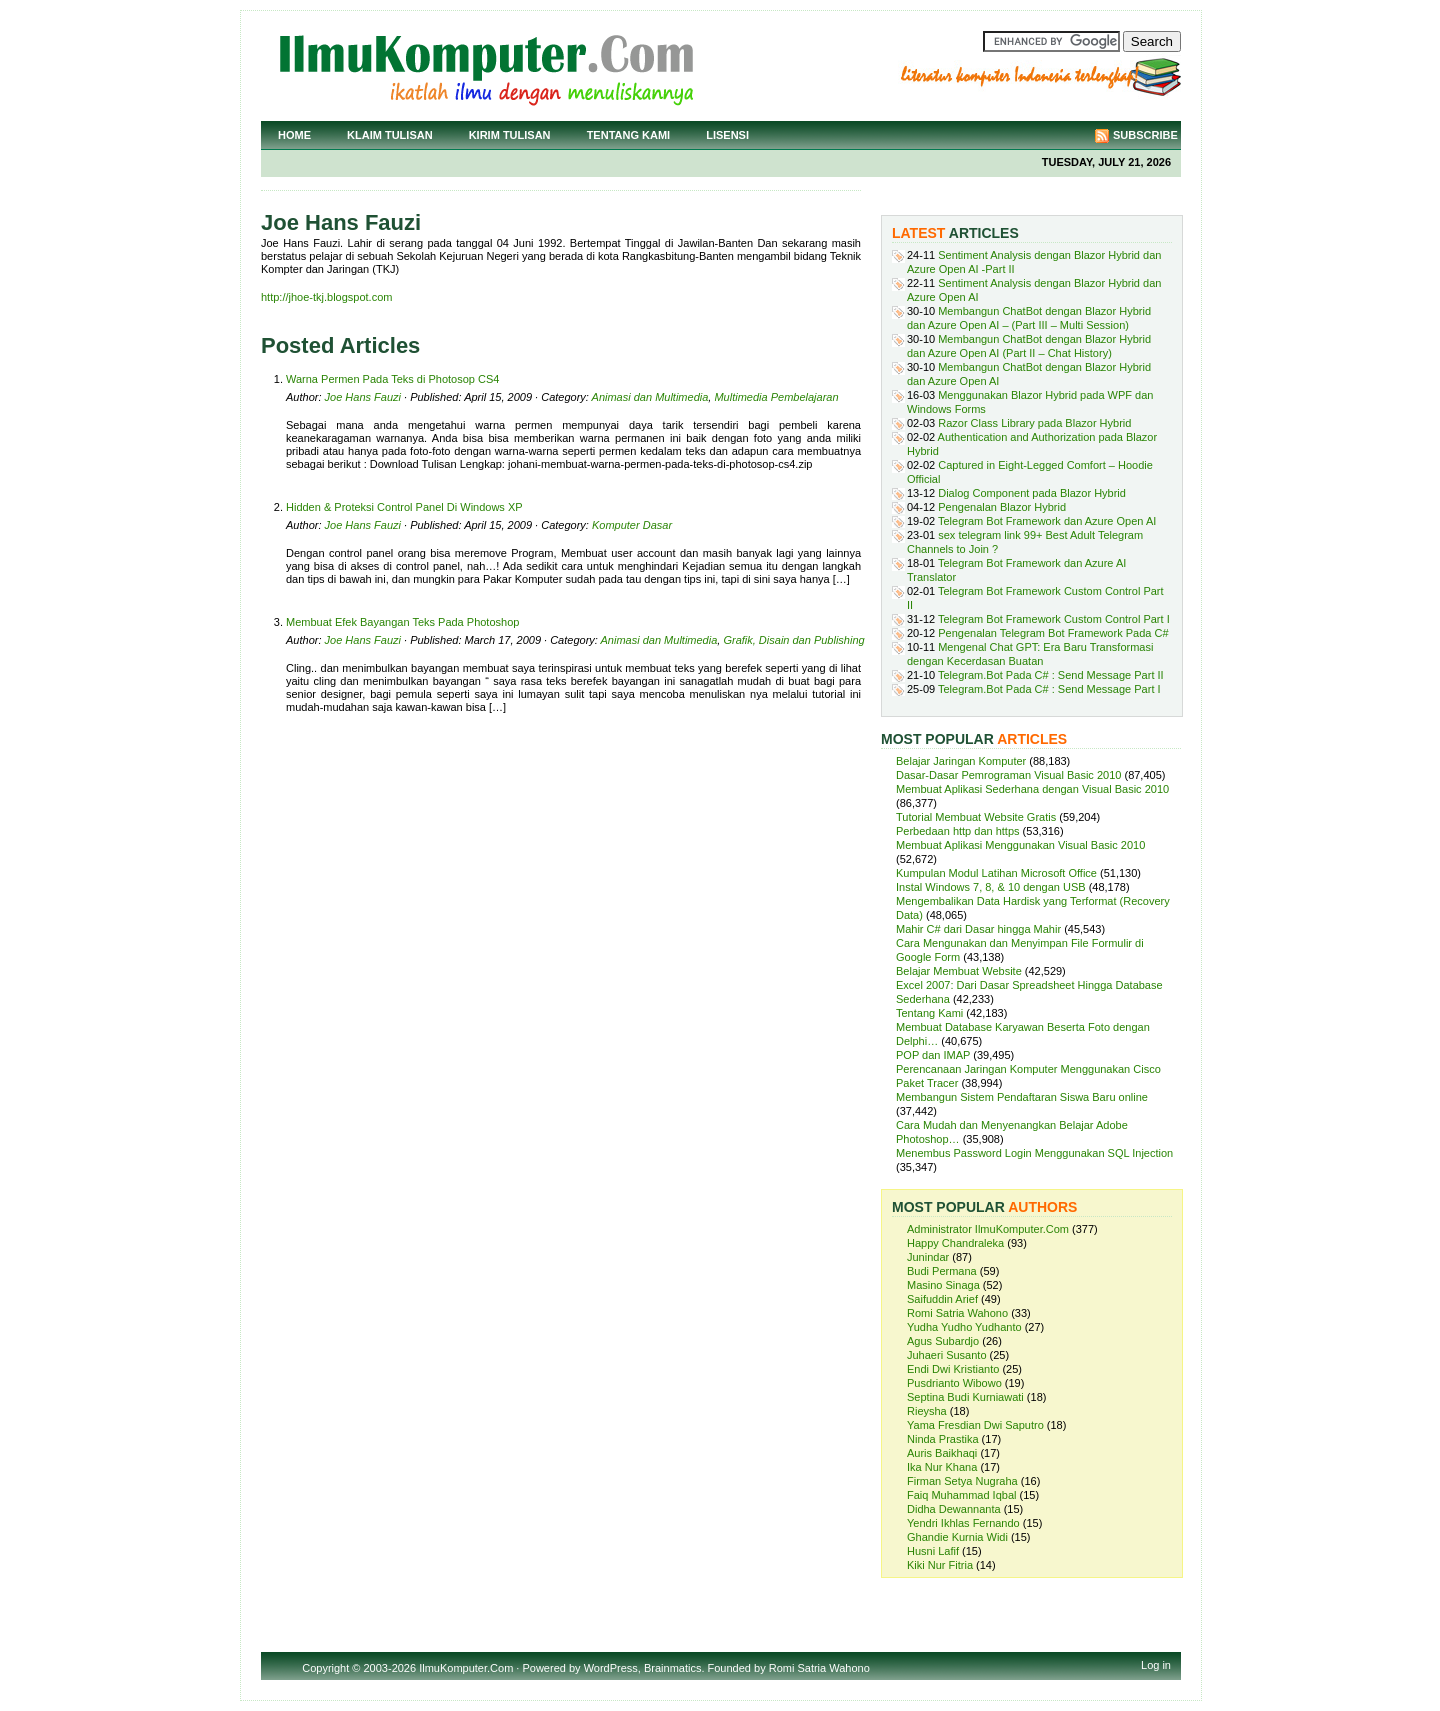  I want to click on Yudha Yudho Yudhanto, so click(964, 1327).